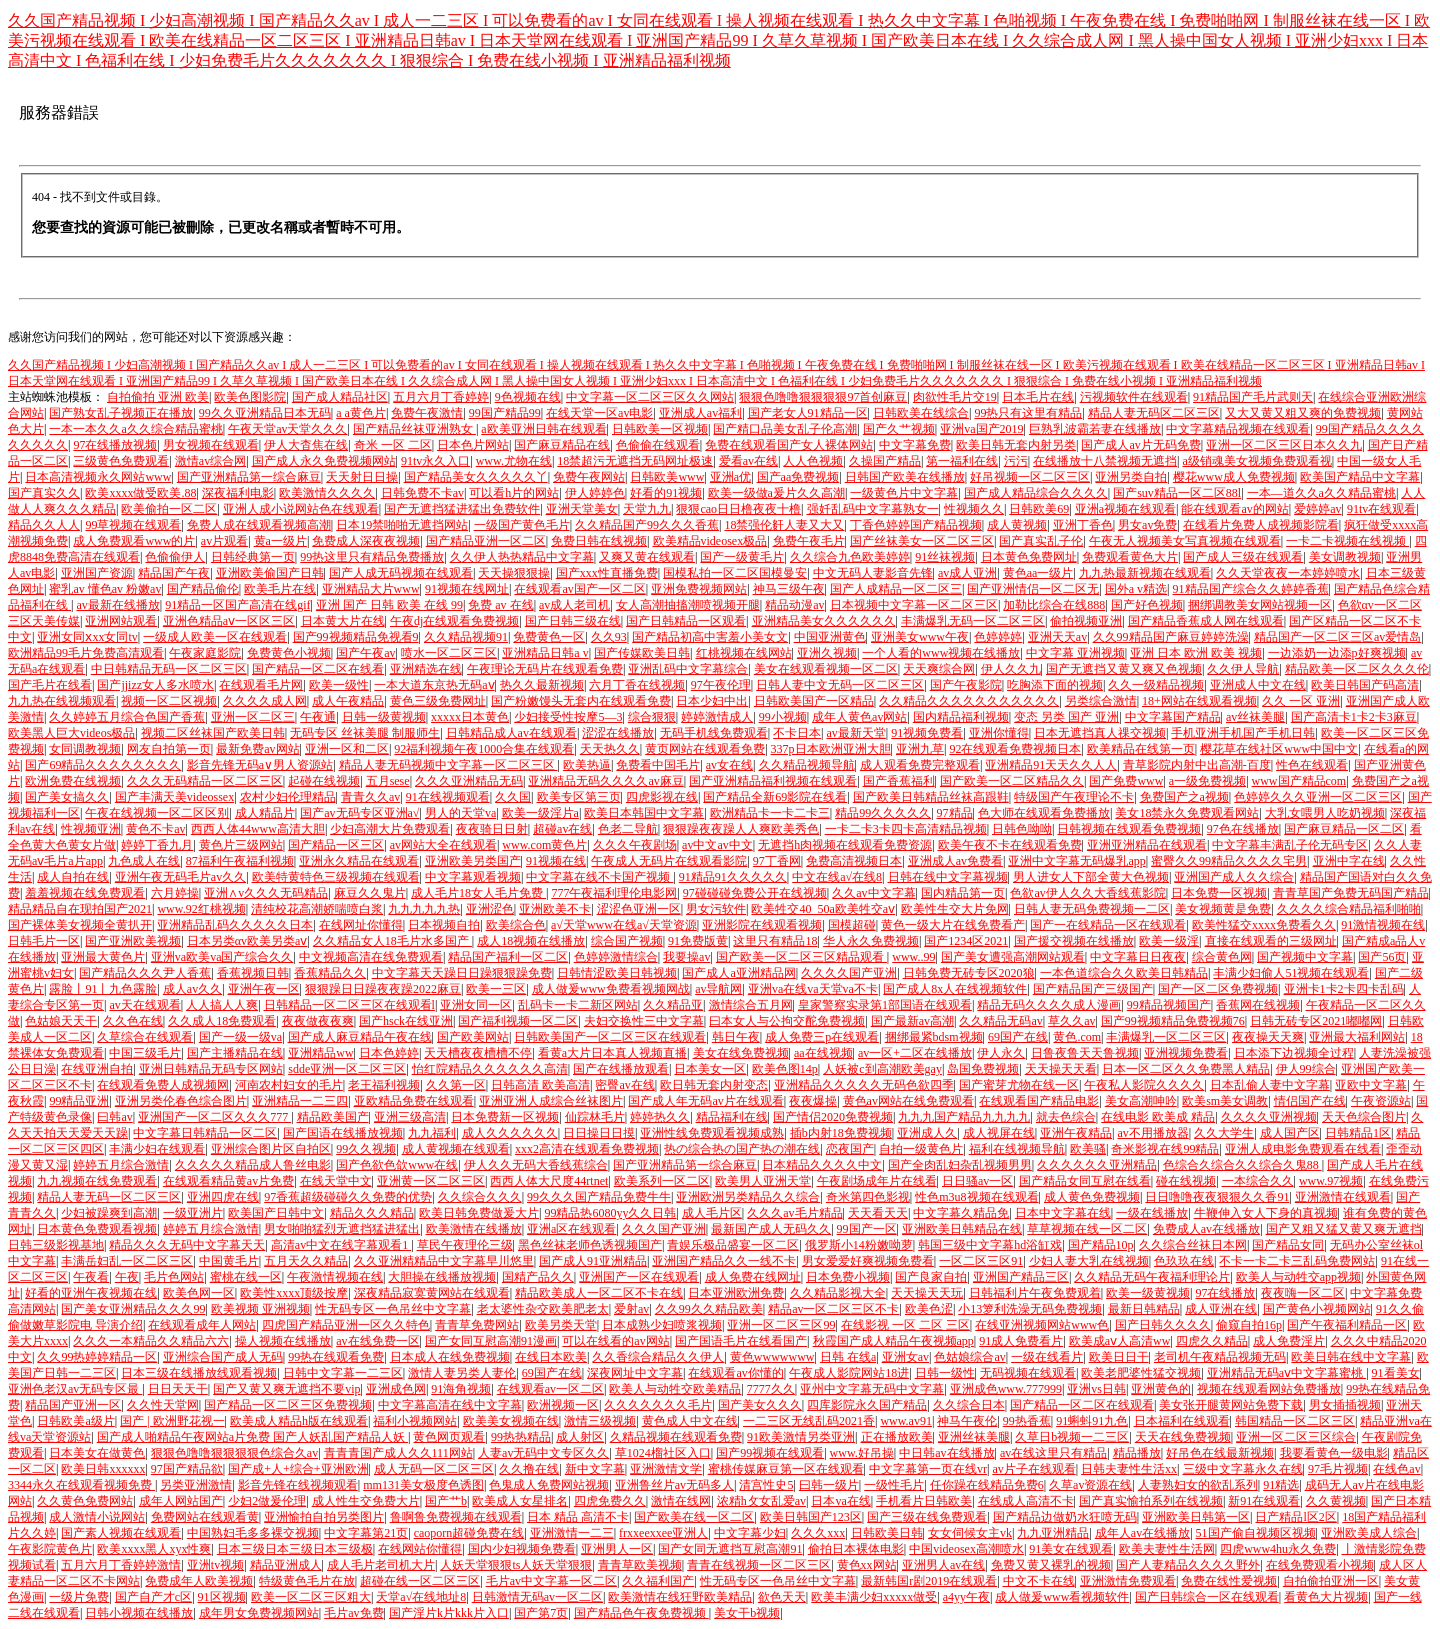 This screenshot has height=1629, width=1440. I want to click on 91精品国产综合久久婷婷香蕉, so click(1251, 589).